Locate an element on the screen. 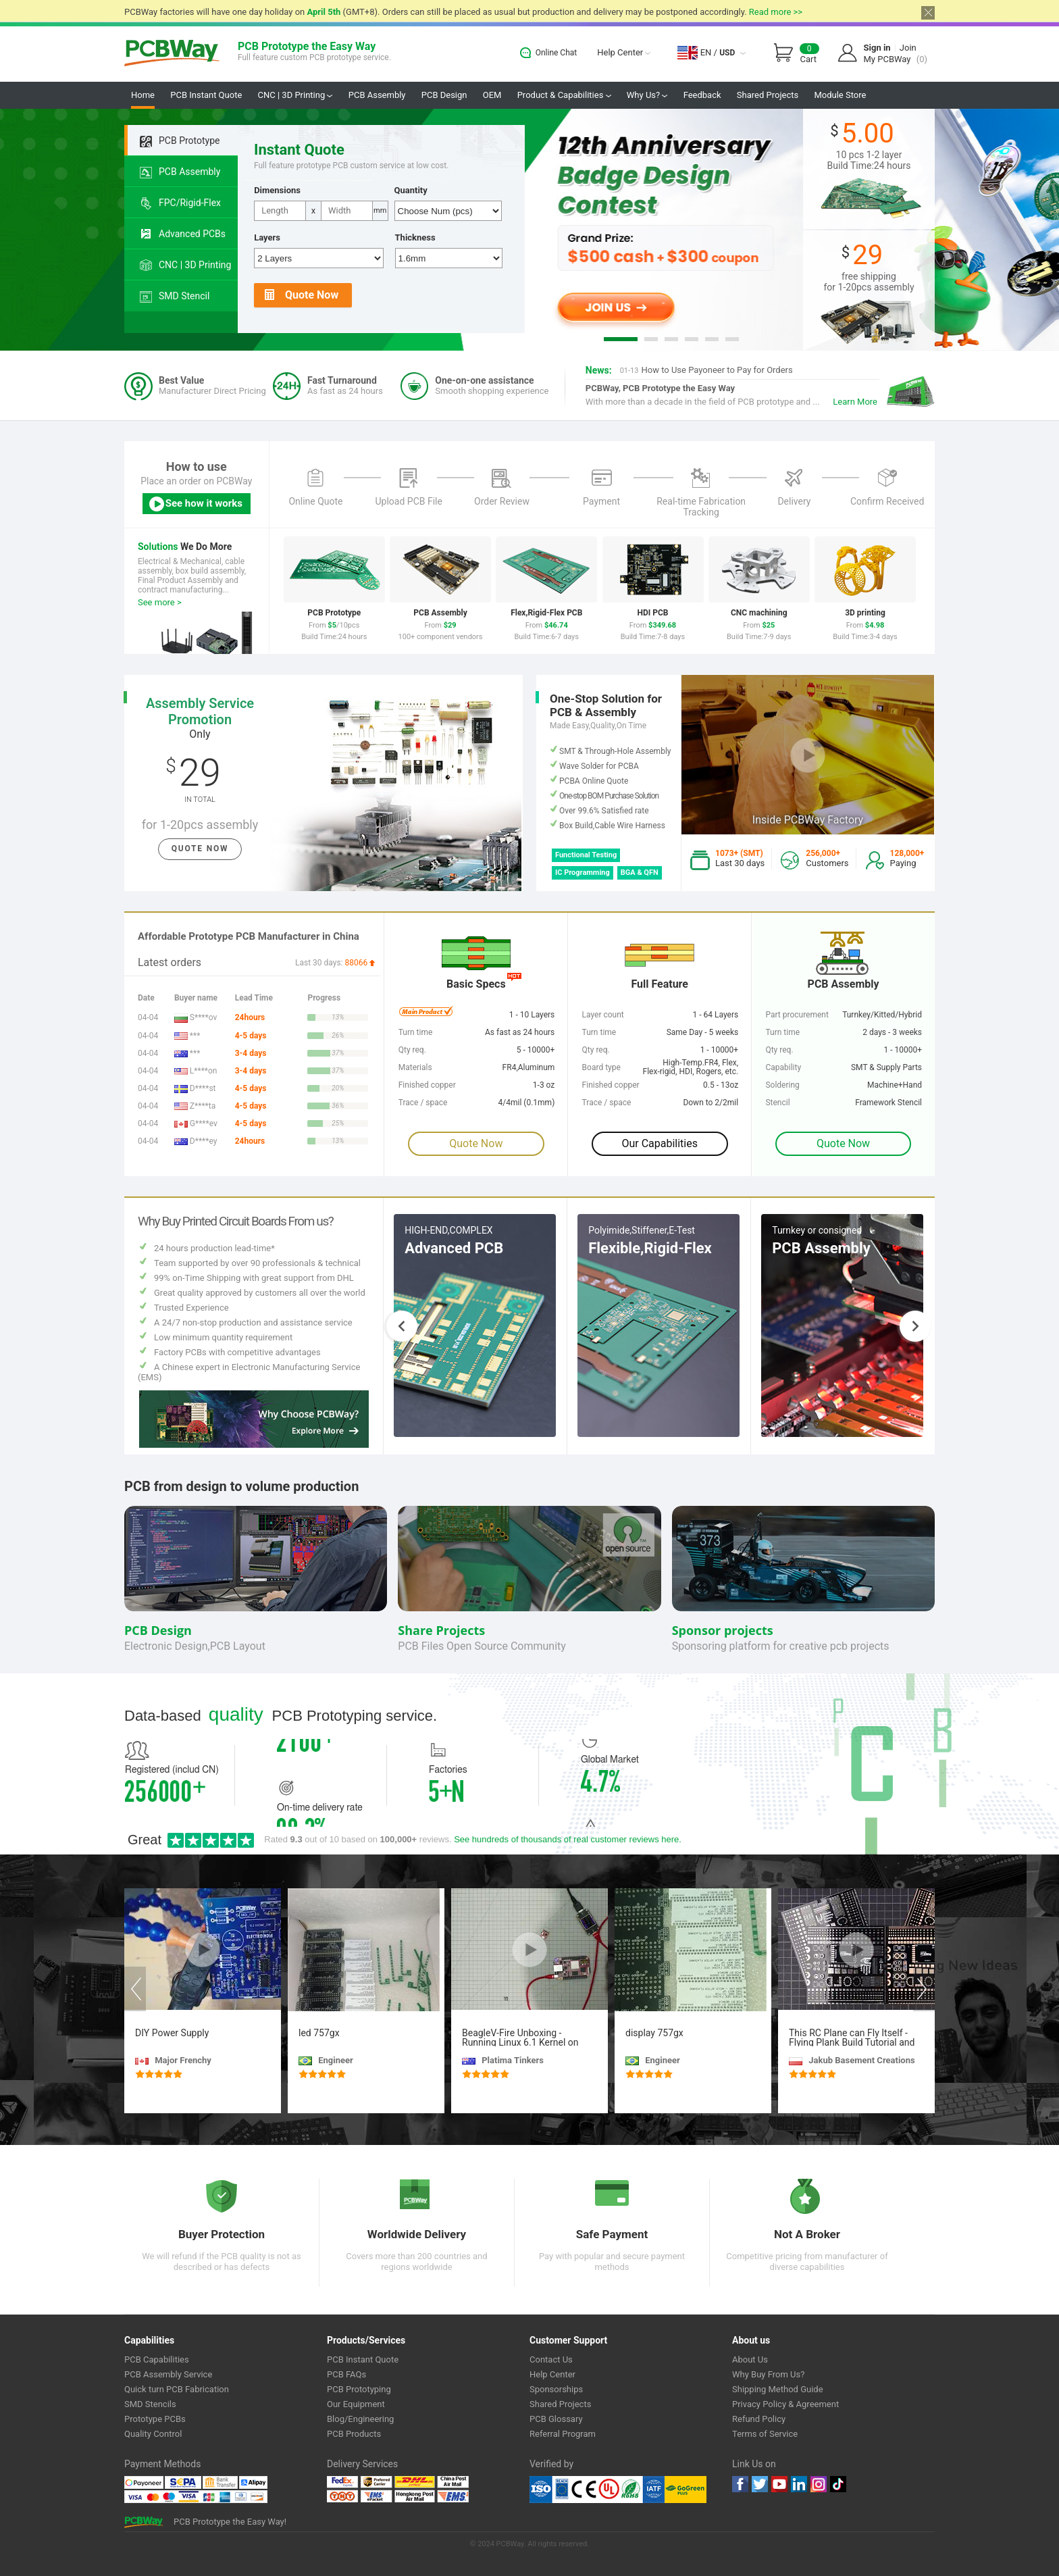 This screenshot has height=2576, width=1059. Sponsorships is located at coordinates (556, 2389).